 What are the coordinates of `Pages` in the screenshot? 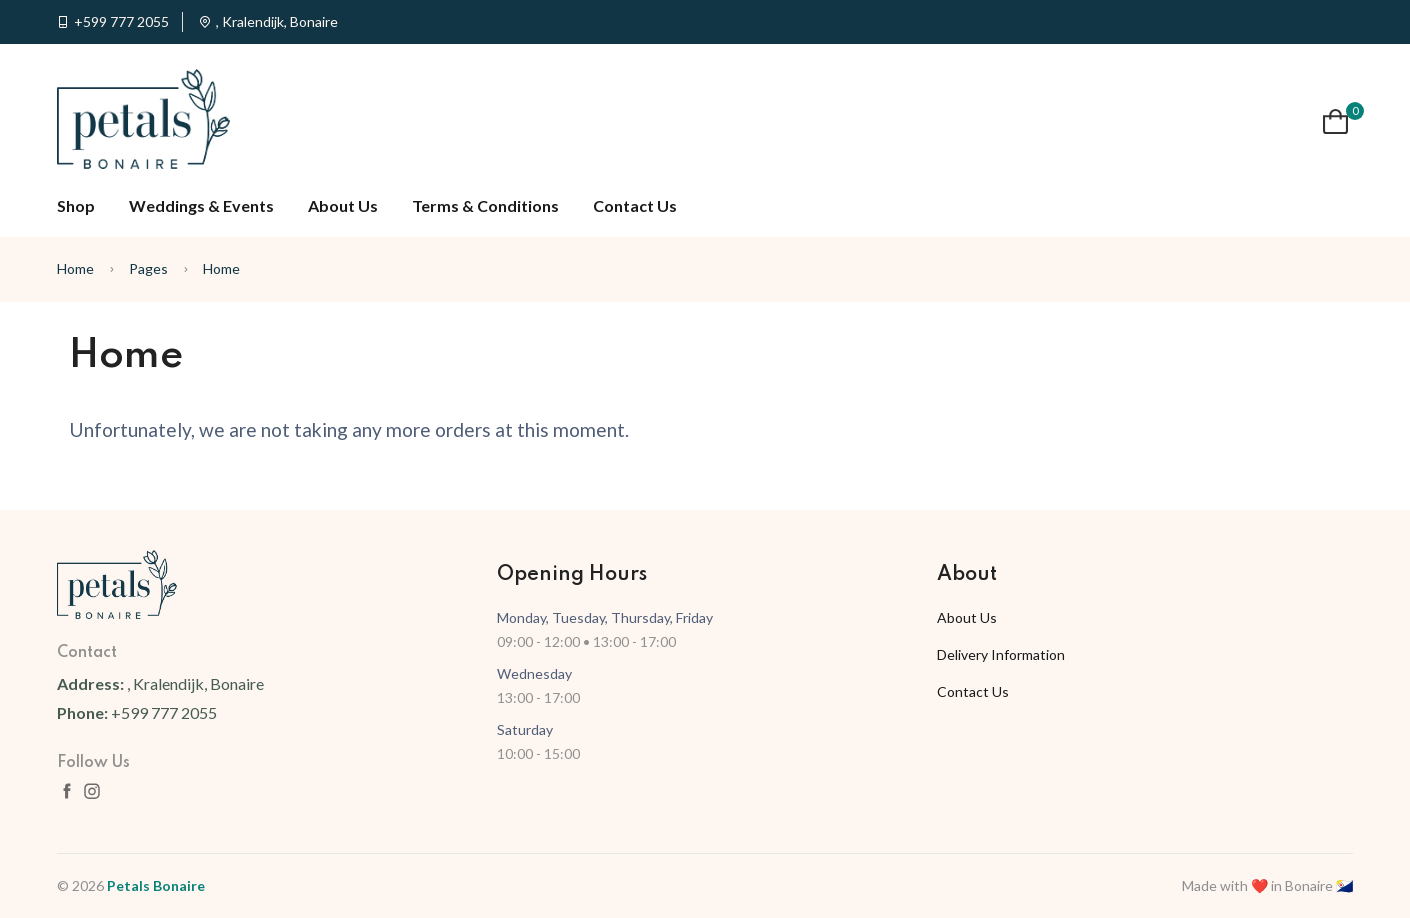 It's located at (148, 268).